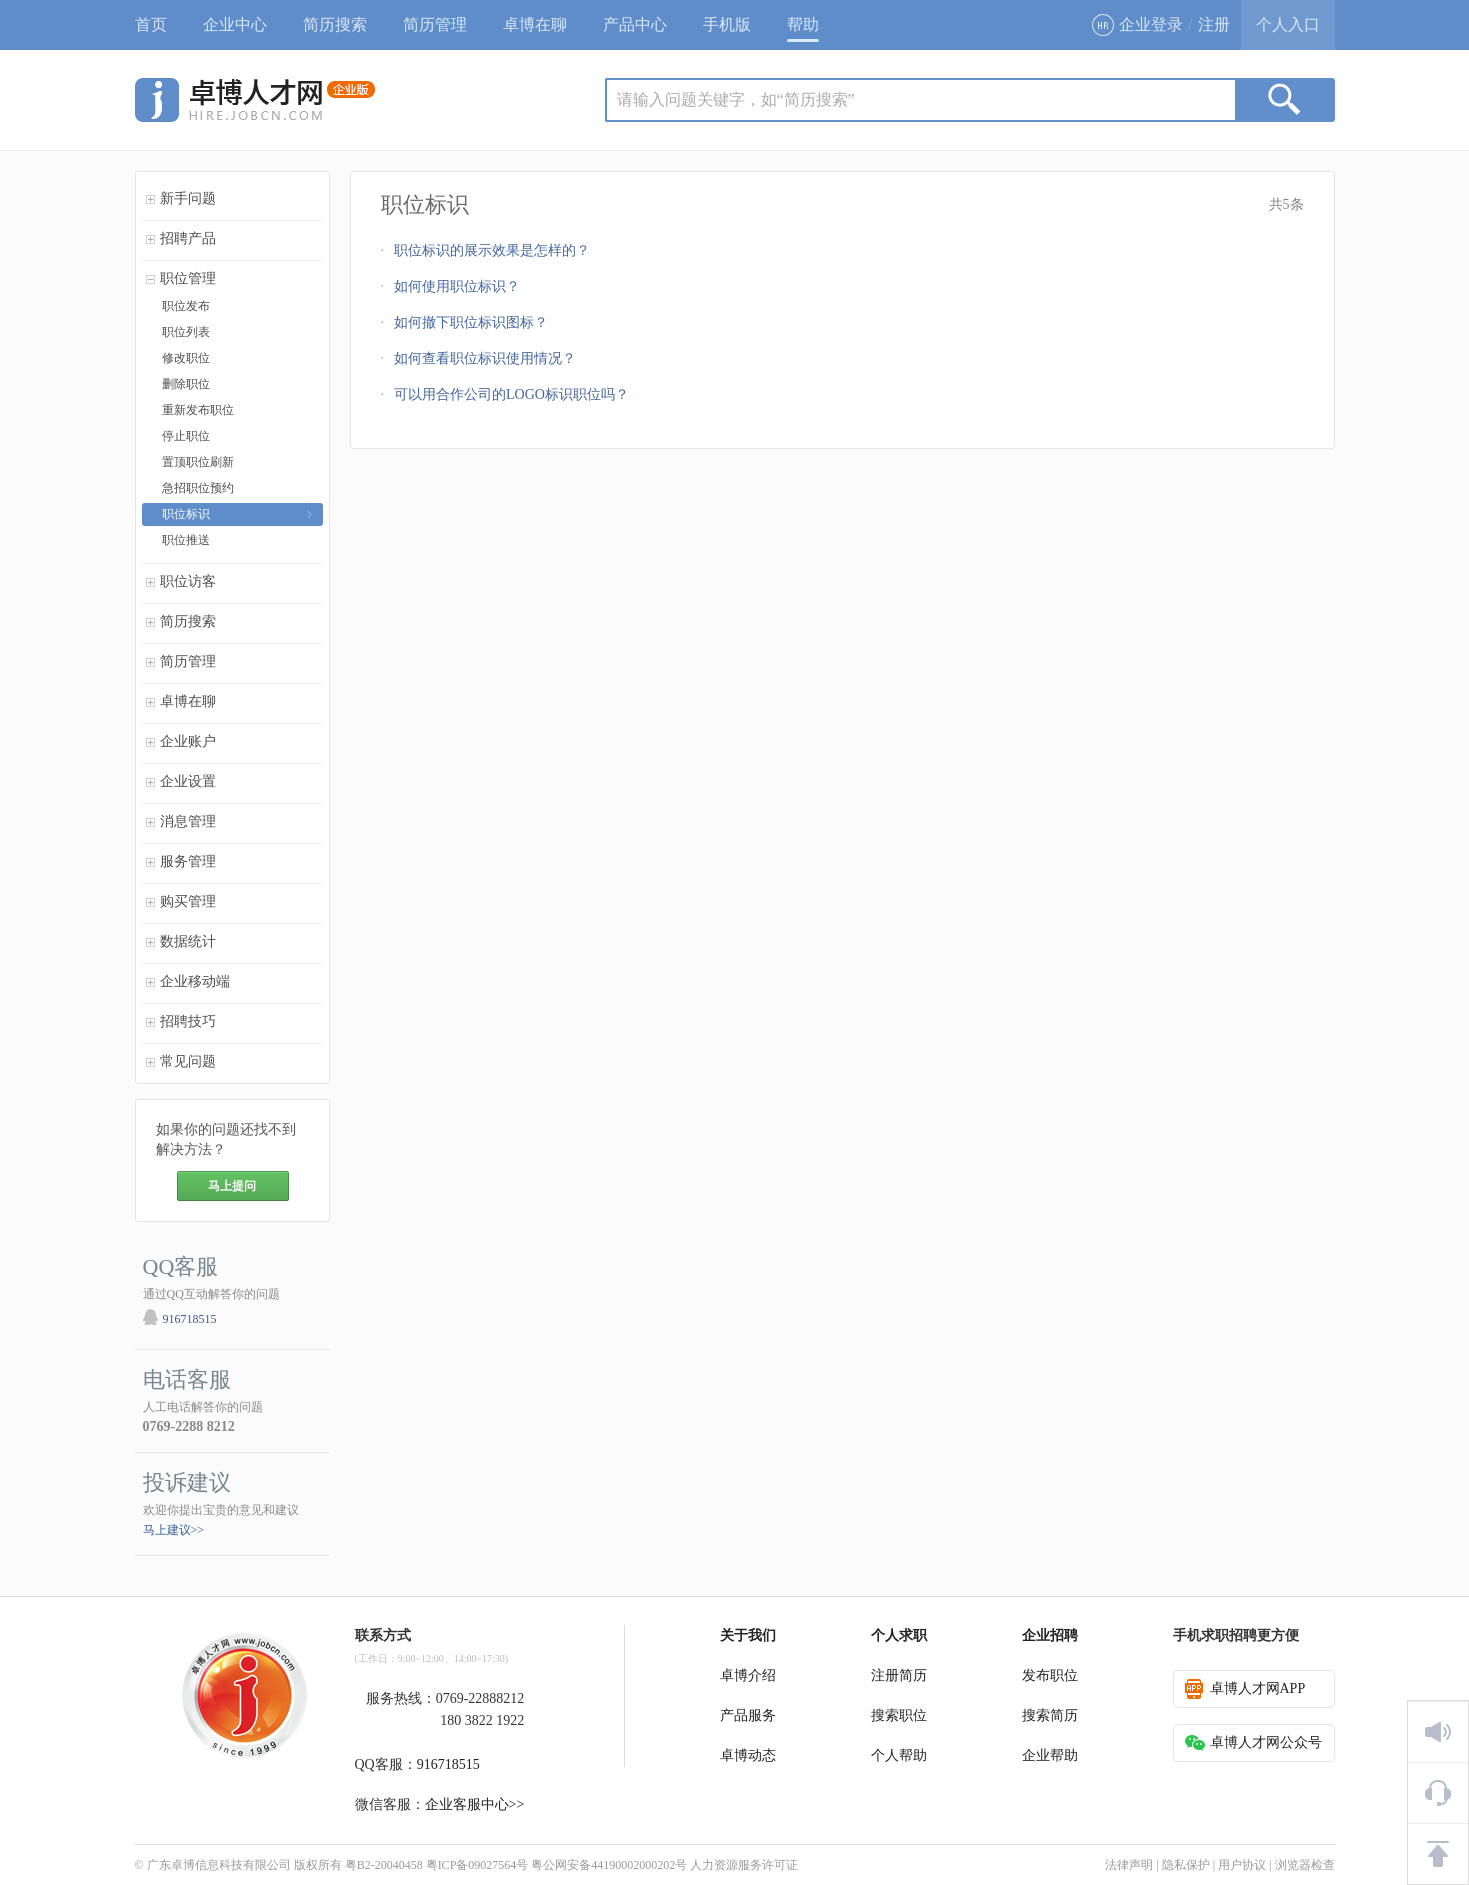  I want to click on 急招职位预约, so click(198, 488).